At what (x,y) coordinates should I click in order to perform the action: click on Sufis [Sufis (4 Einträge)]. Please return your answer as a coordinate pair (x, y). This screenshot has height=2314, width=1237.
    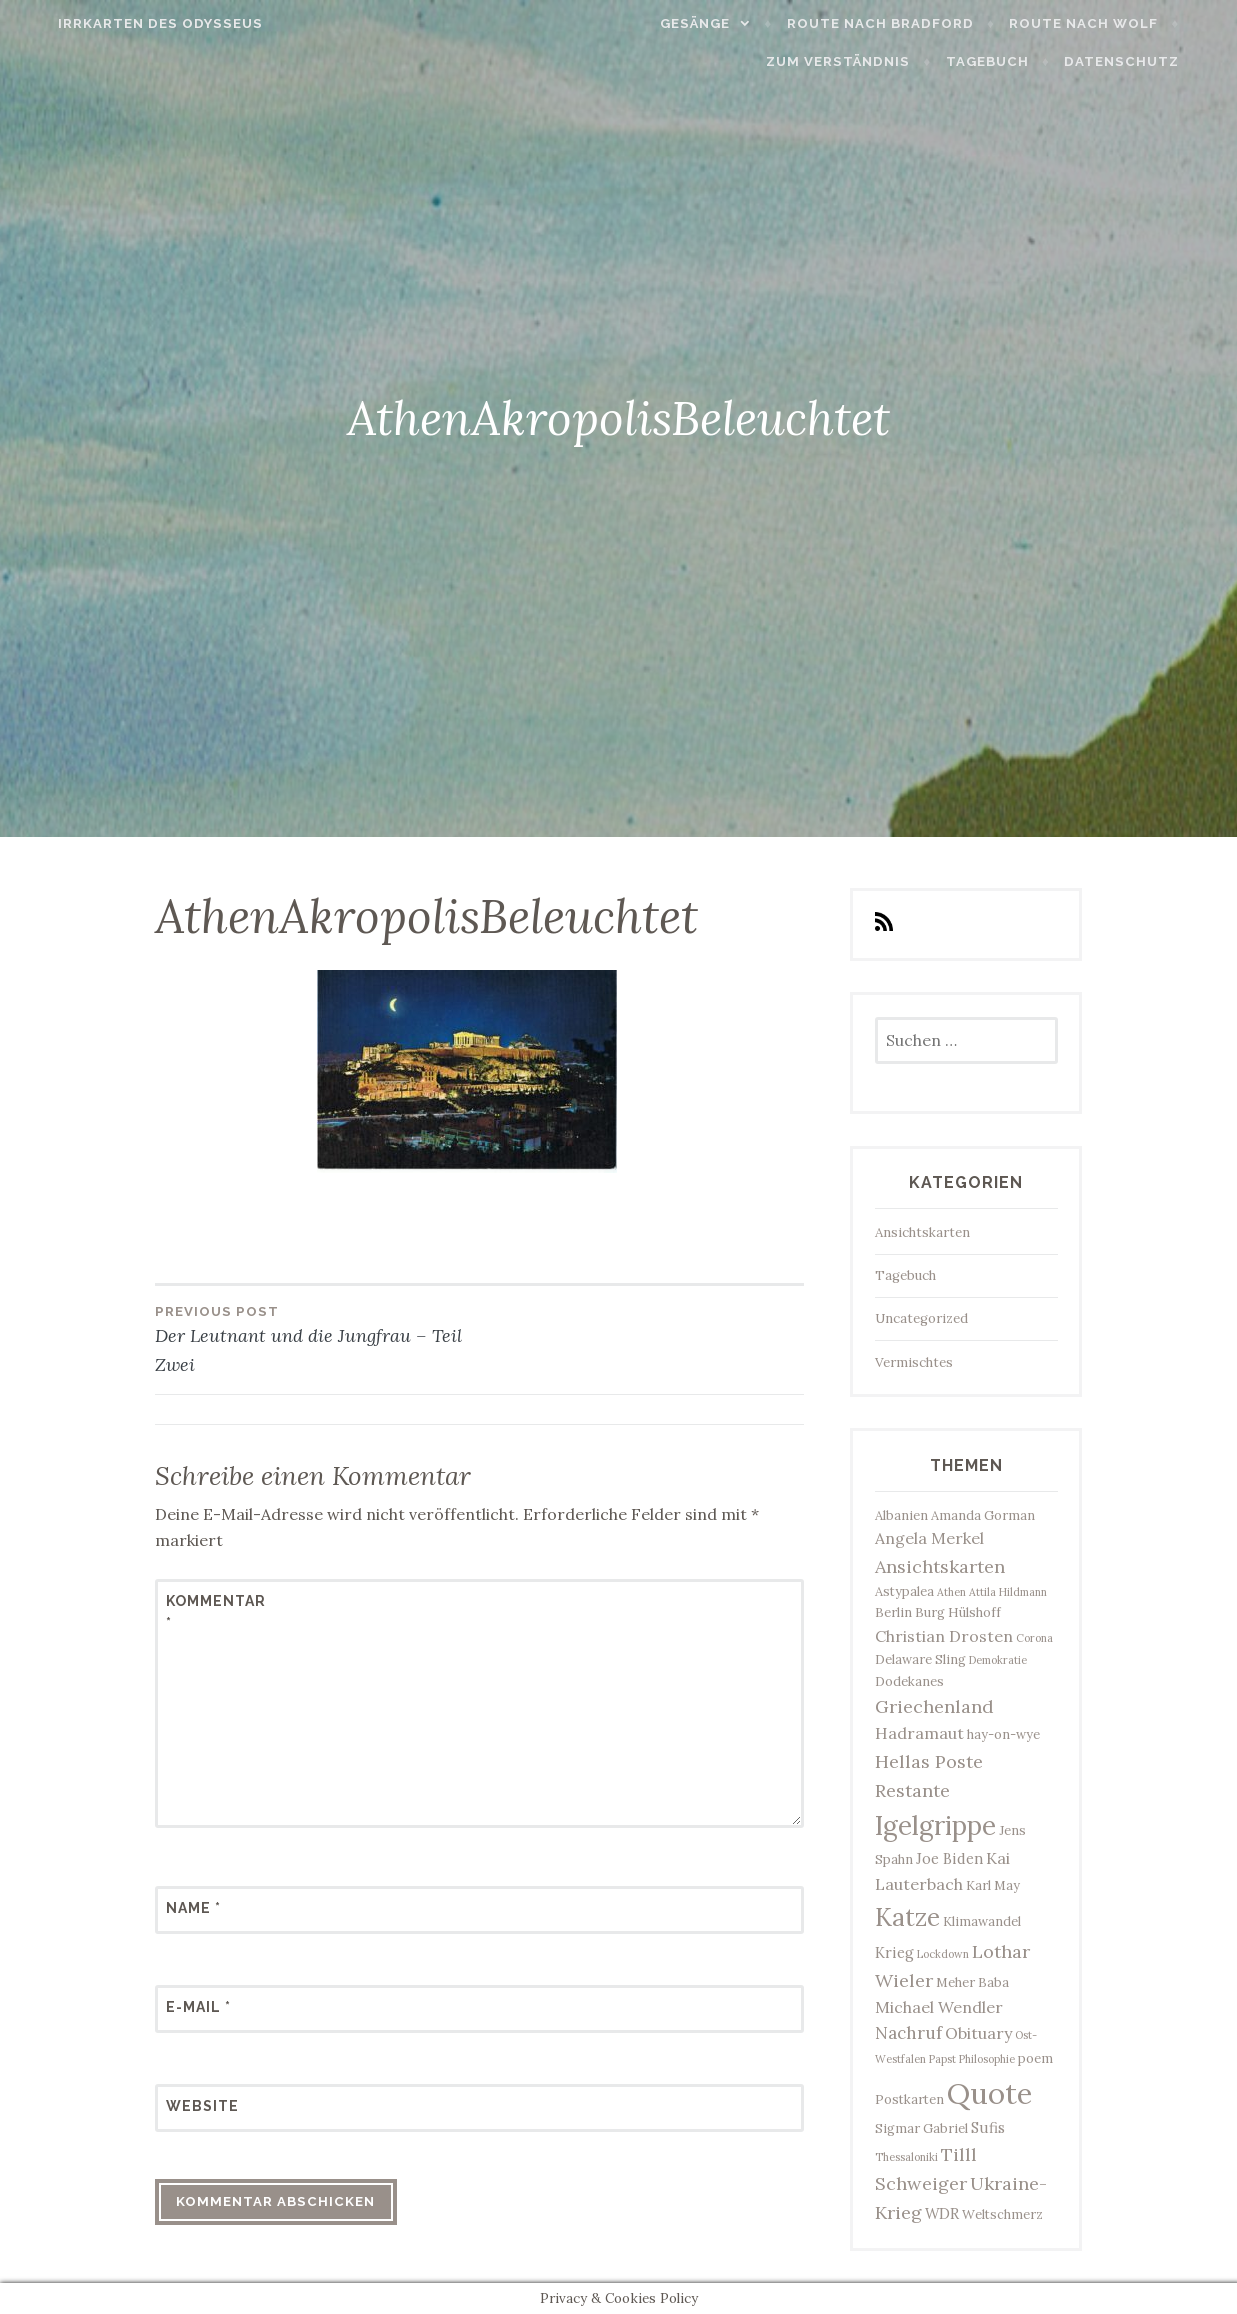
    Looking at the image, I should click on (988, 2127).